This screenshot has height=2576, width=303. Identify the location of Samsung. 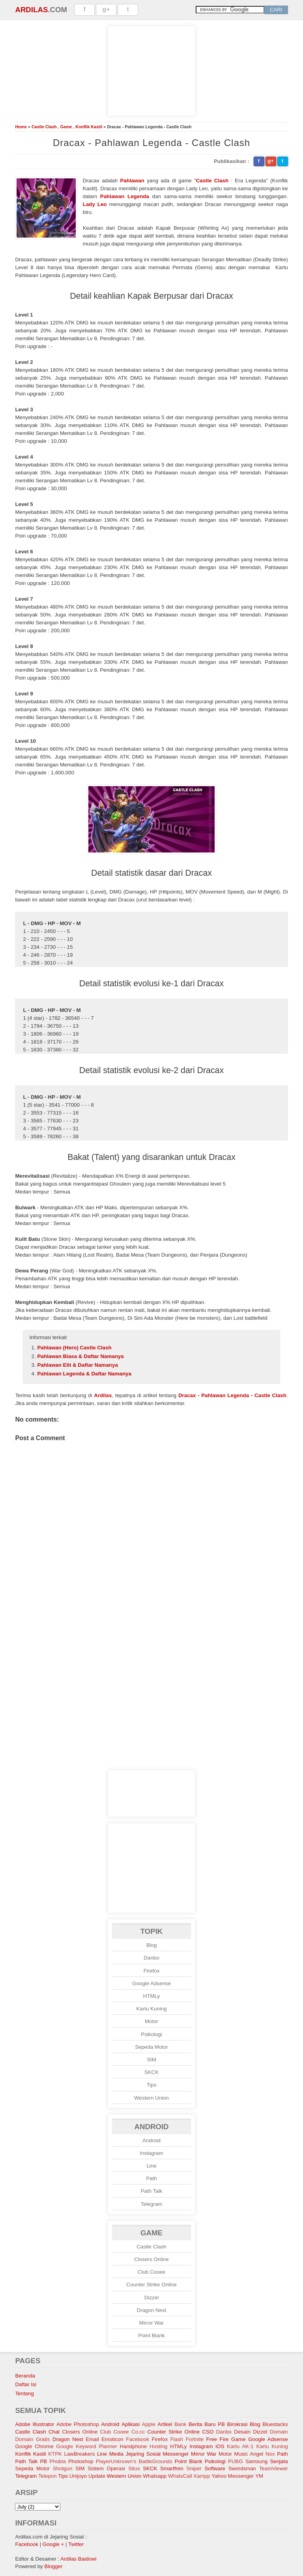
(256, 2461).